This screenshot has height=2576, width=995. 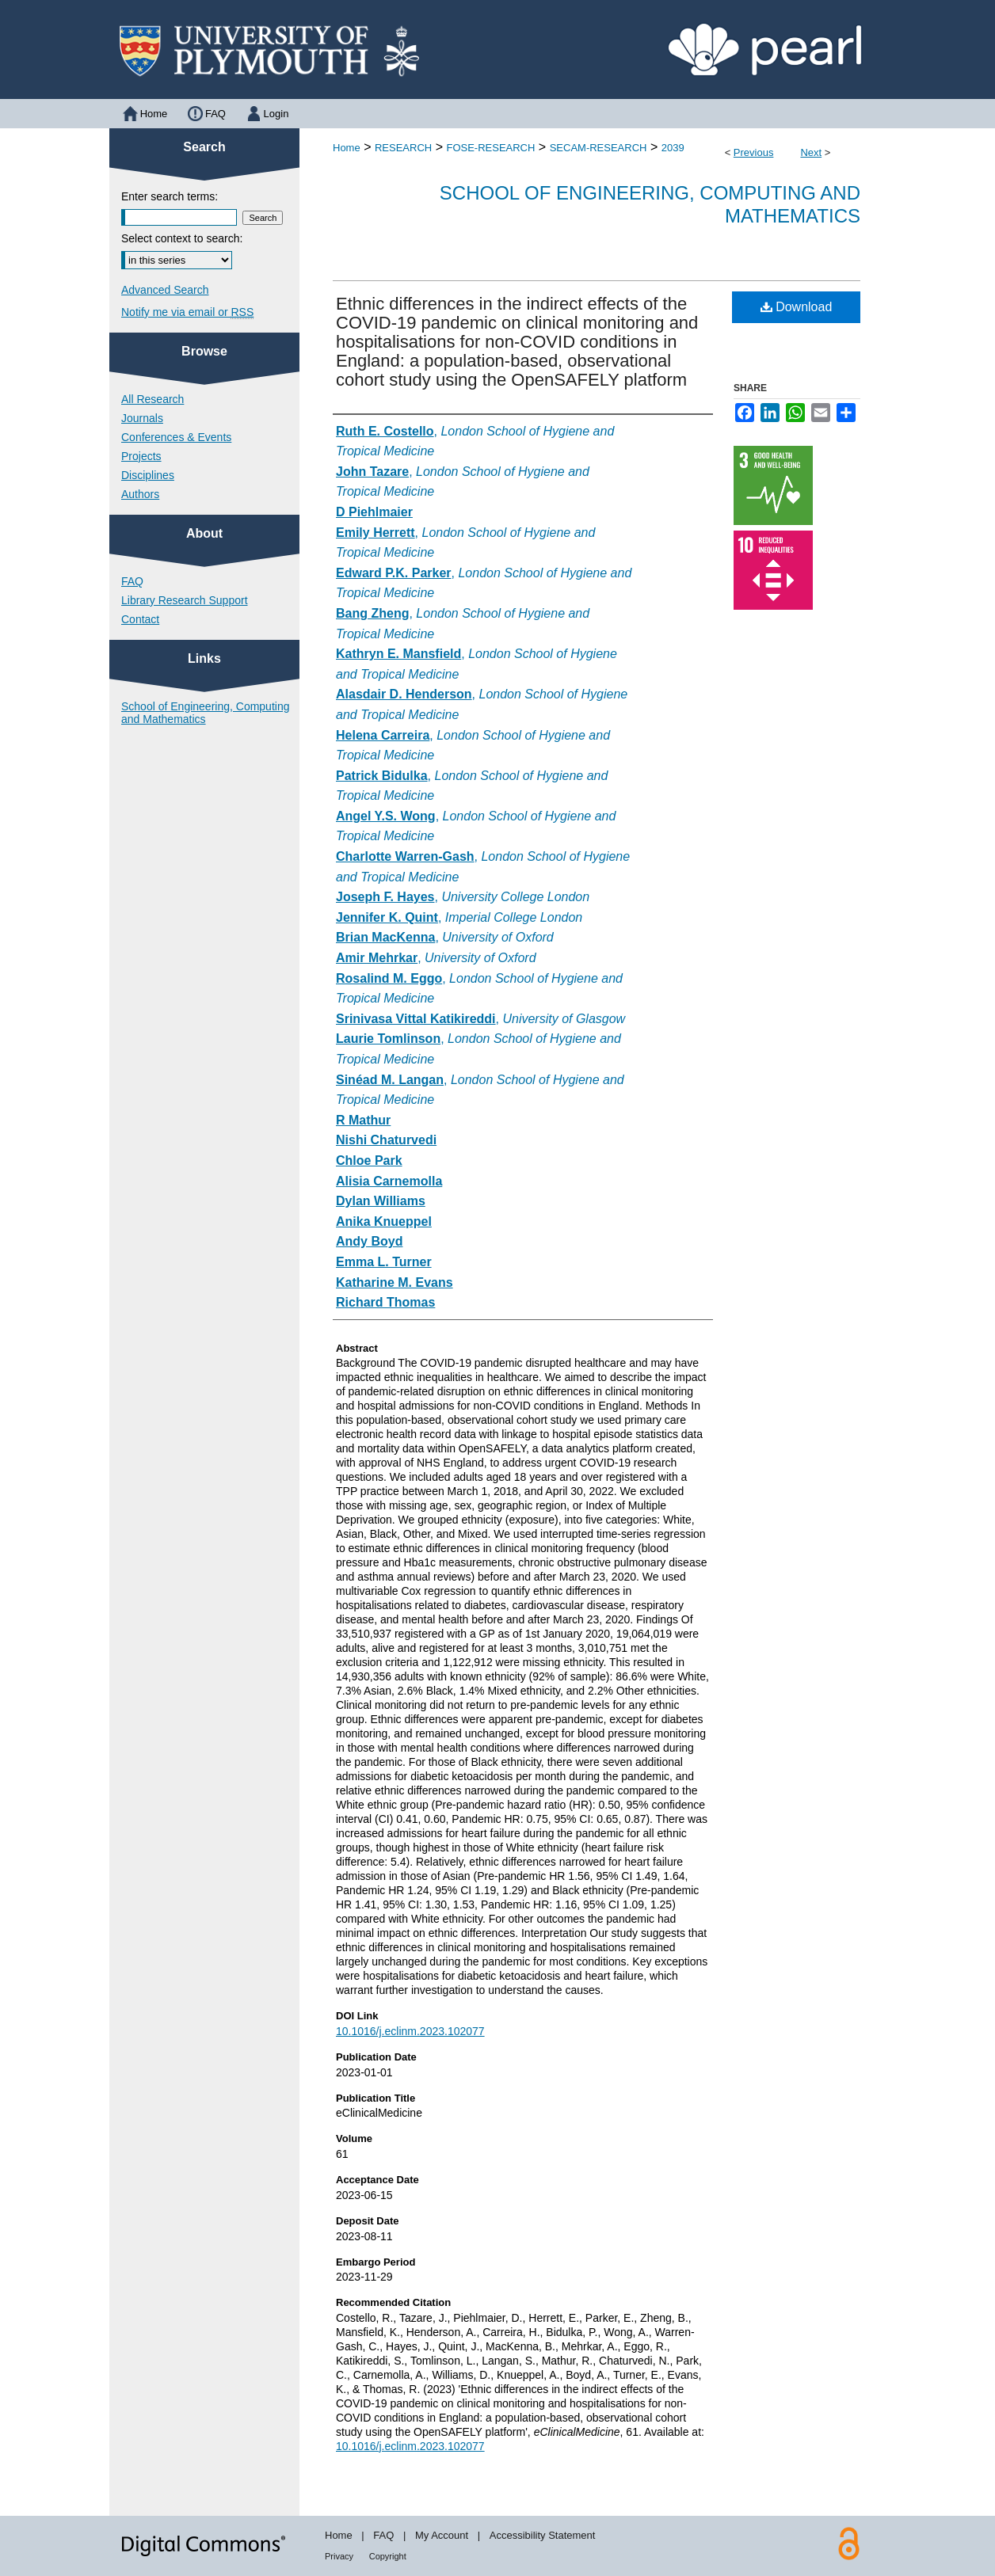 I want to click on Accessibility Statement, so click(x=543, y=2535).